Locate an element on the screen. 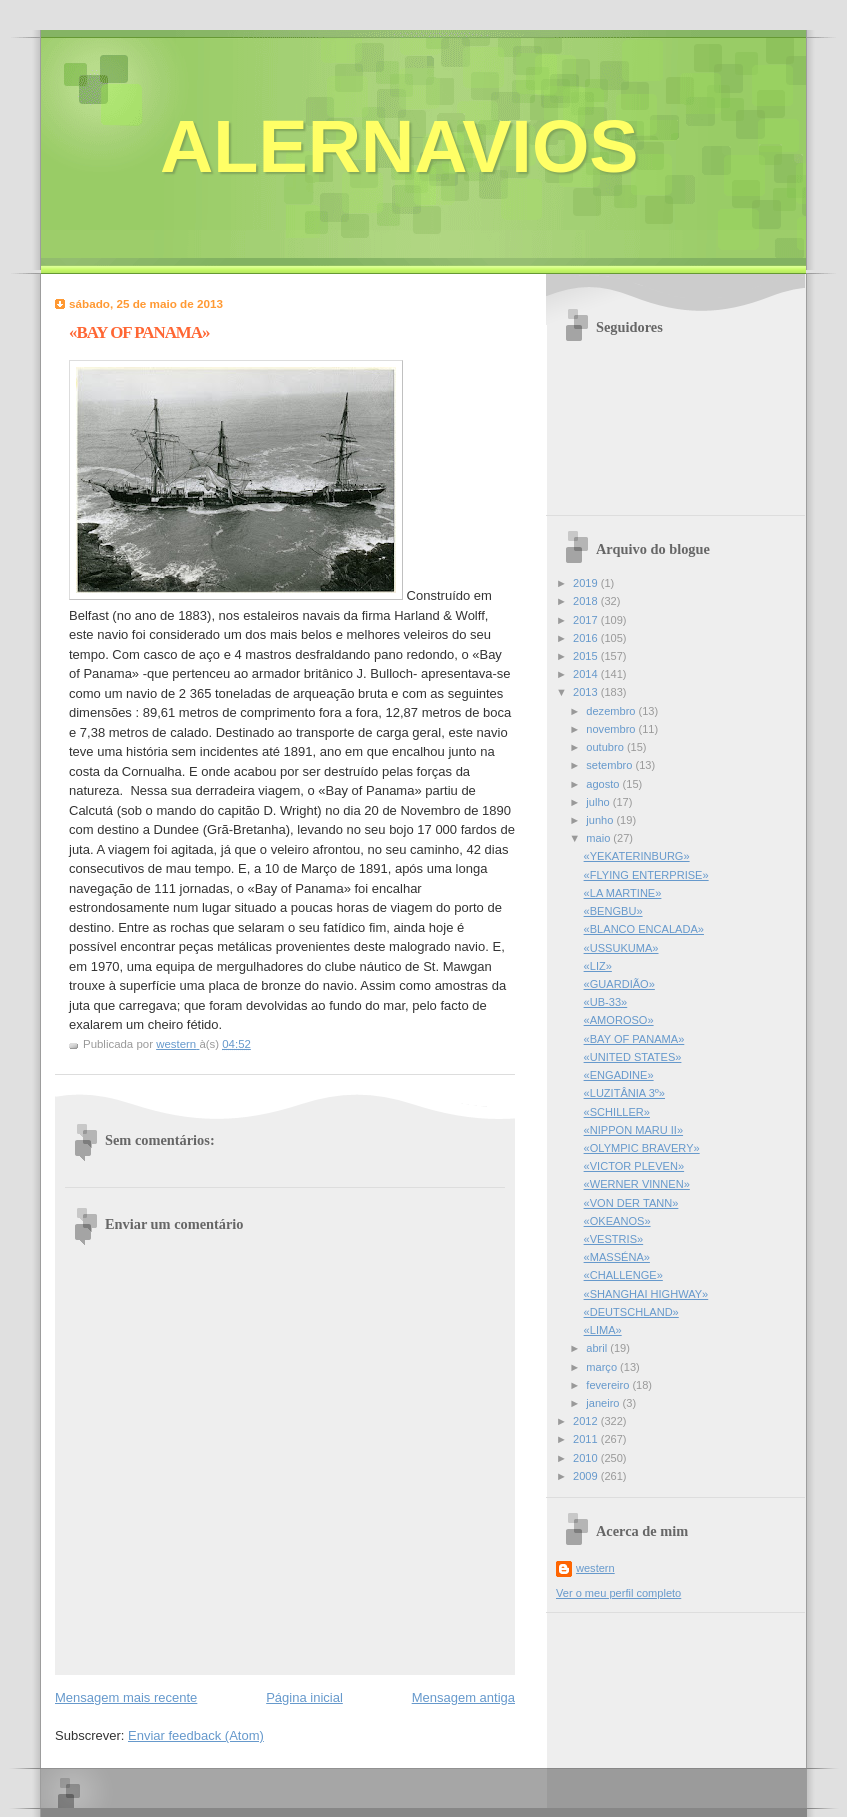  «OLYMPIC BRAVERY» is located at coordinates (642, 1148).